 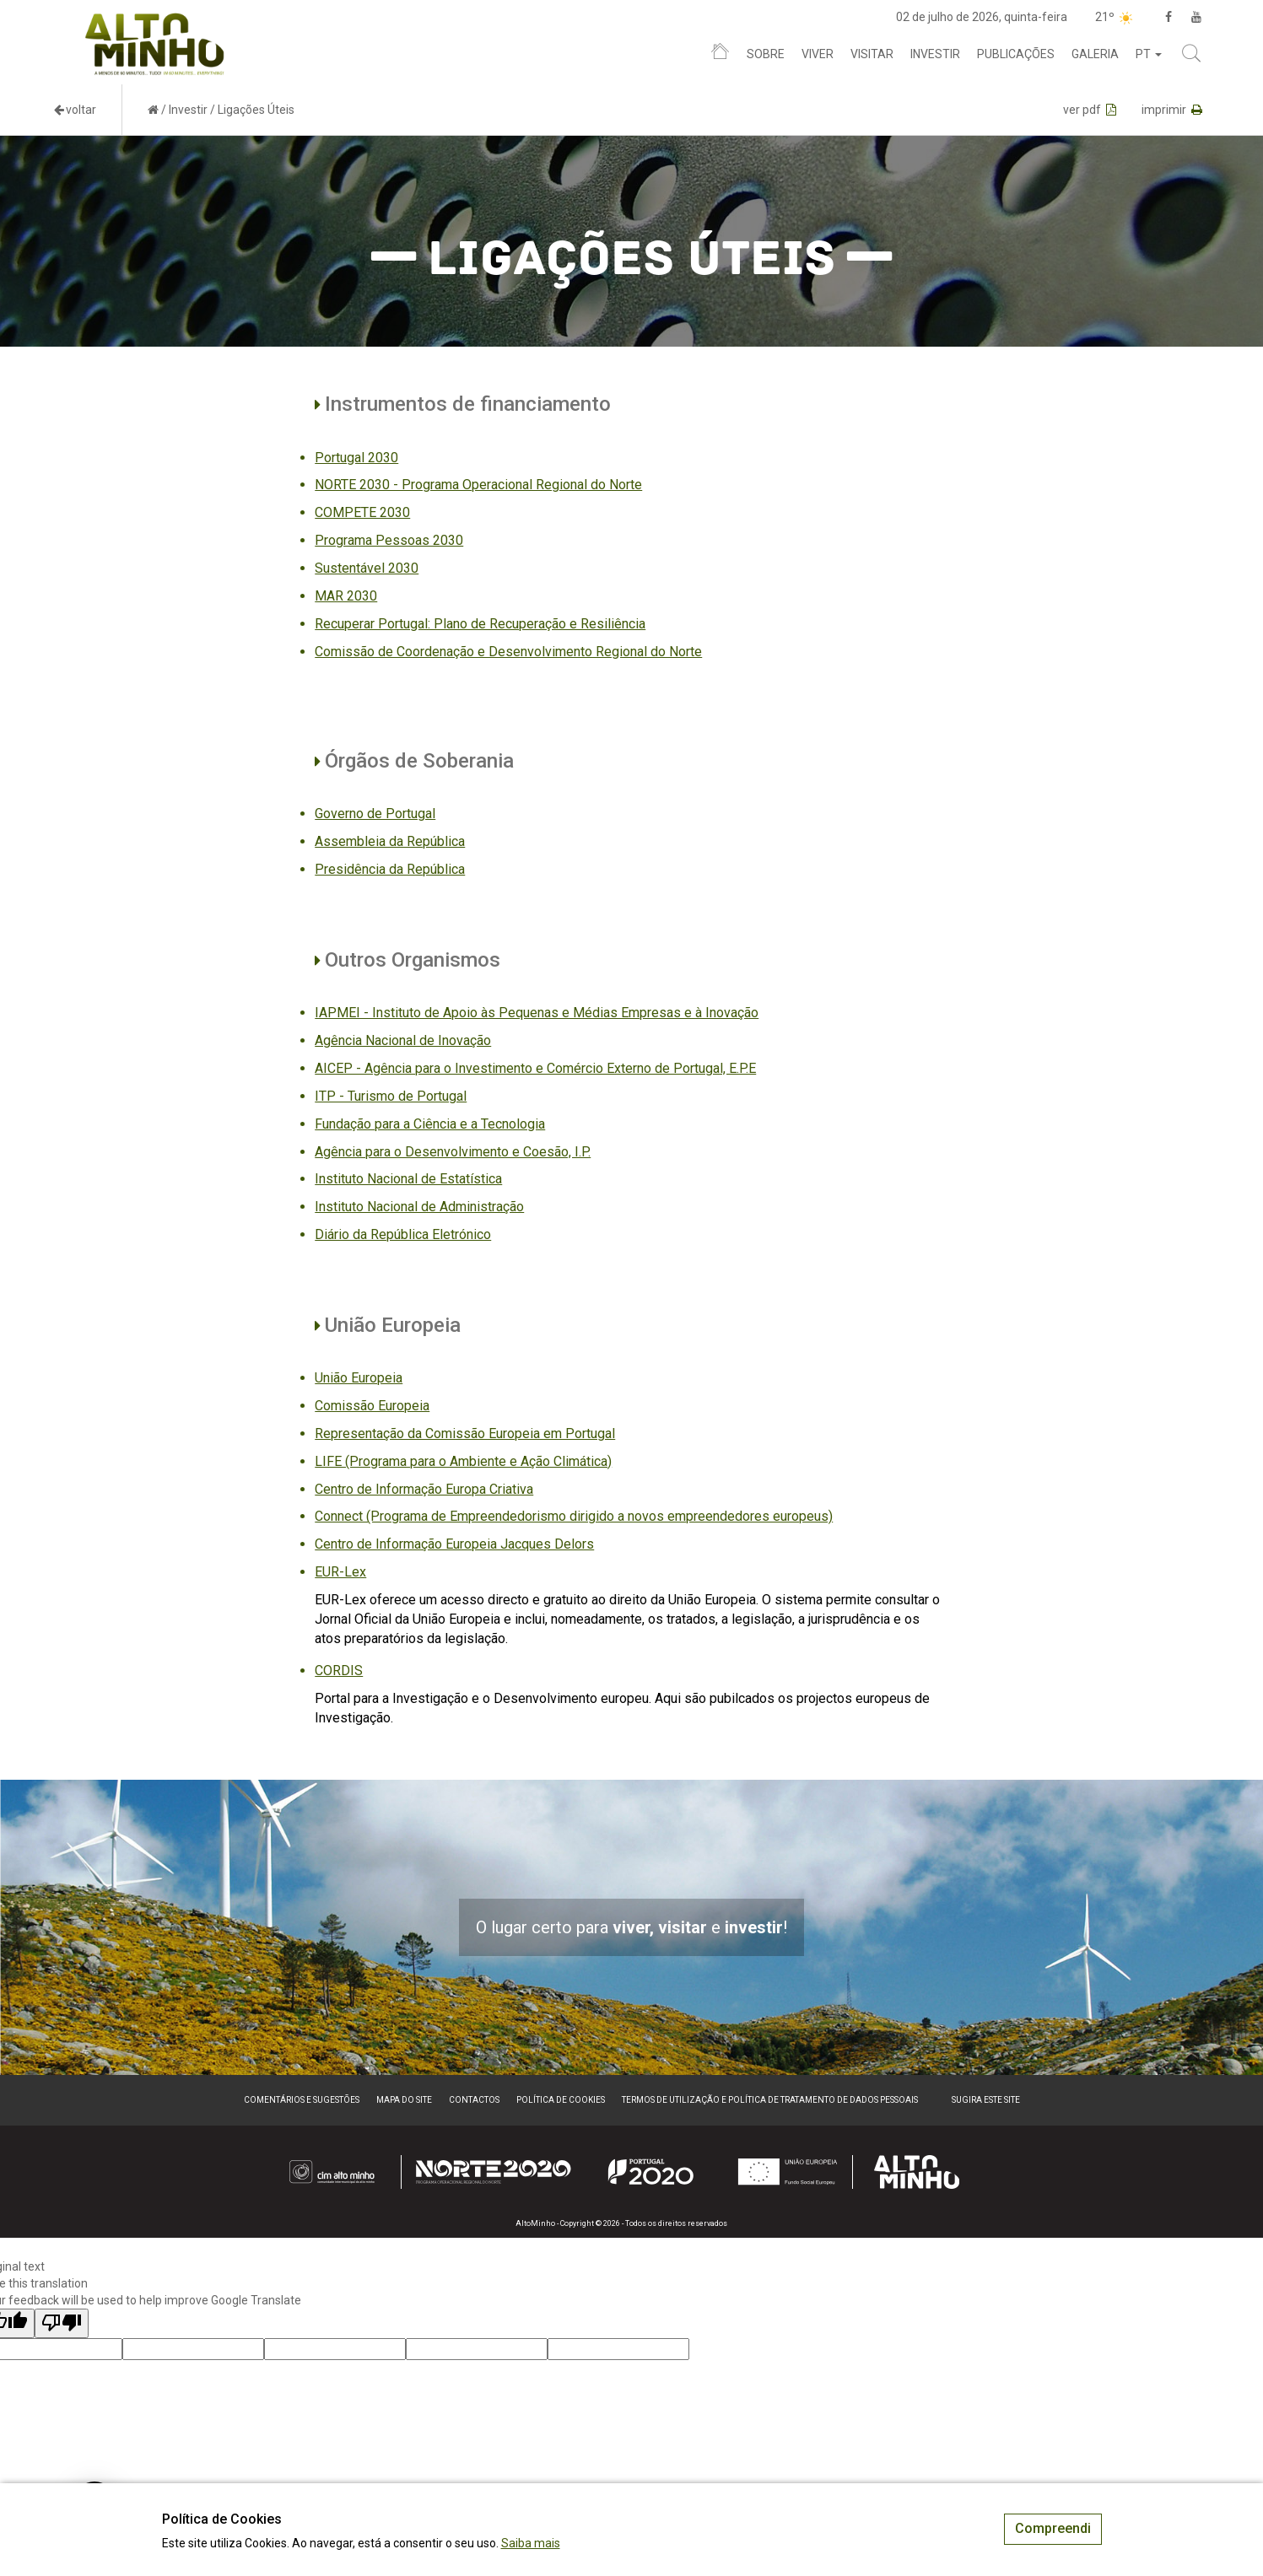 I want to click on Recuperar Portugal: Plano de Recuperação e Resiliência, so click(x=480, y=624).